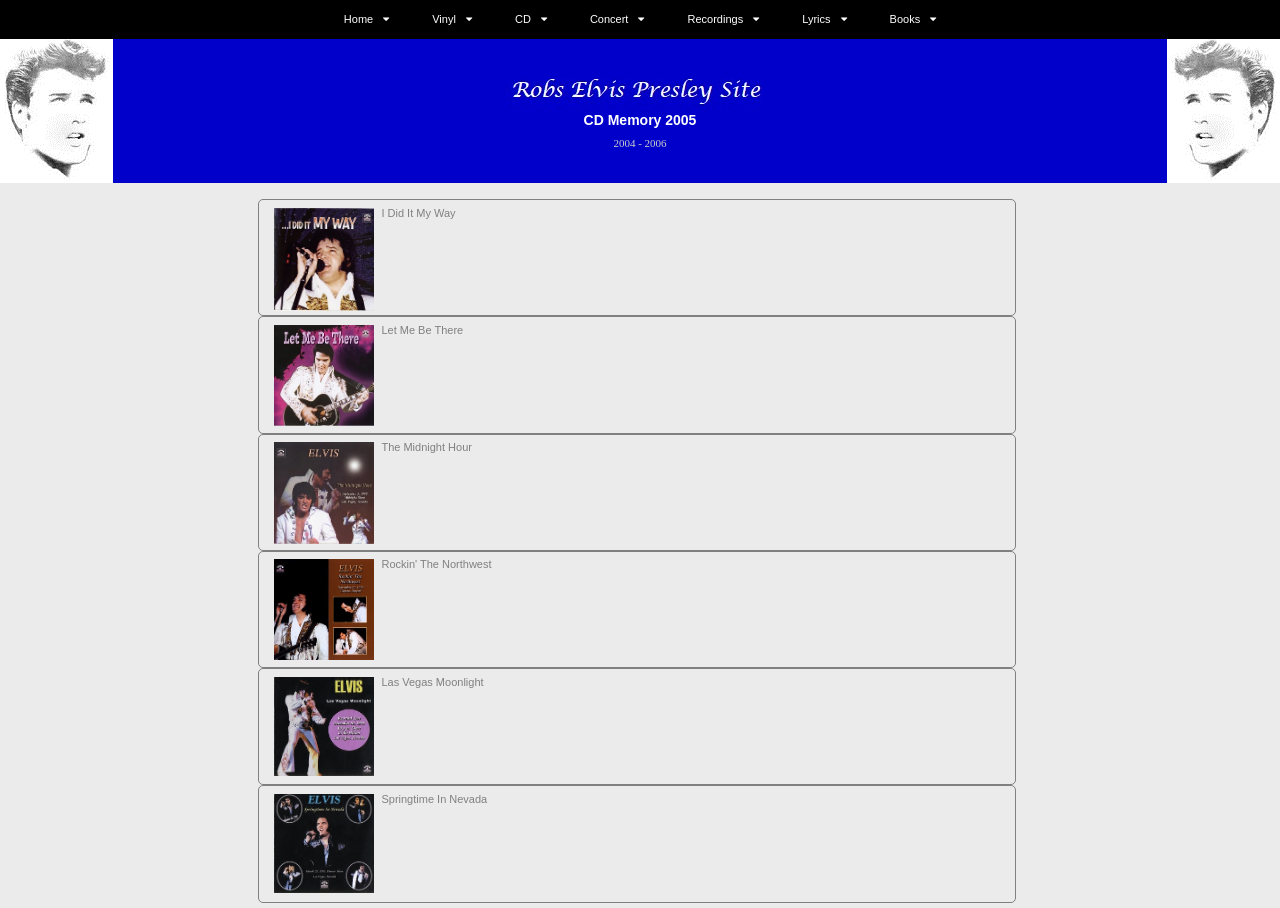  Describe the element at coordinates (426, 447) in the screenshot. I see `The Midnight Hour` at that location.